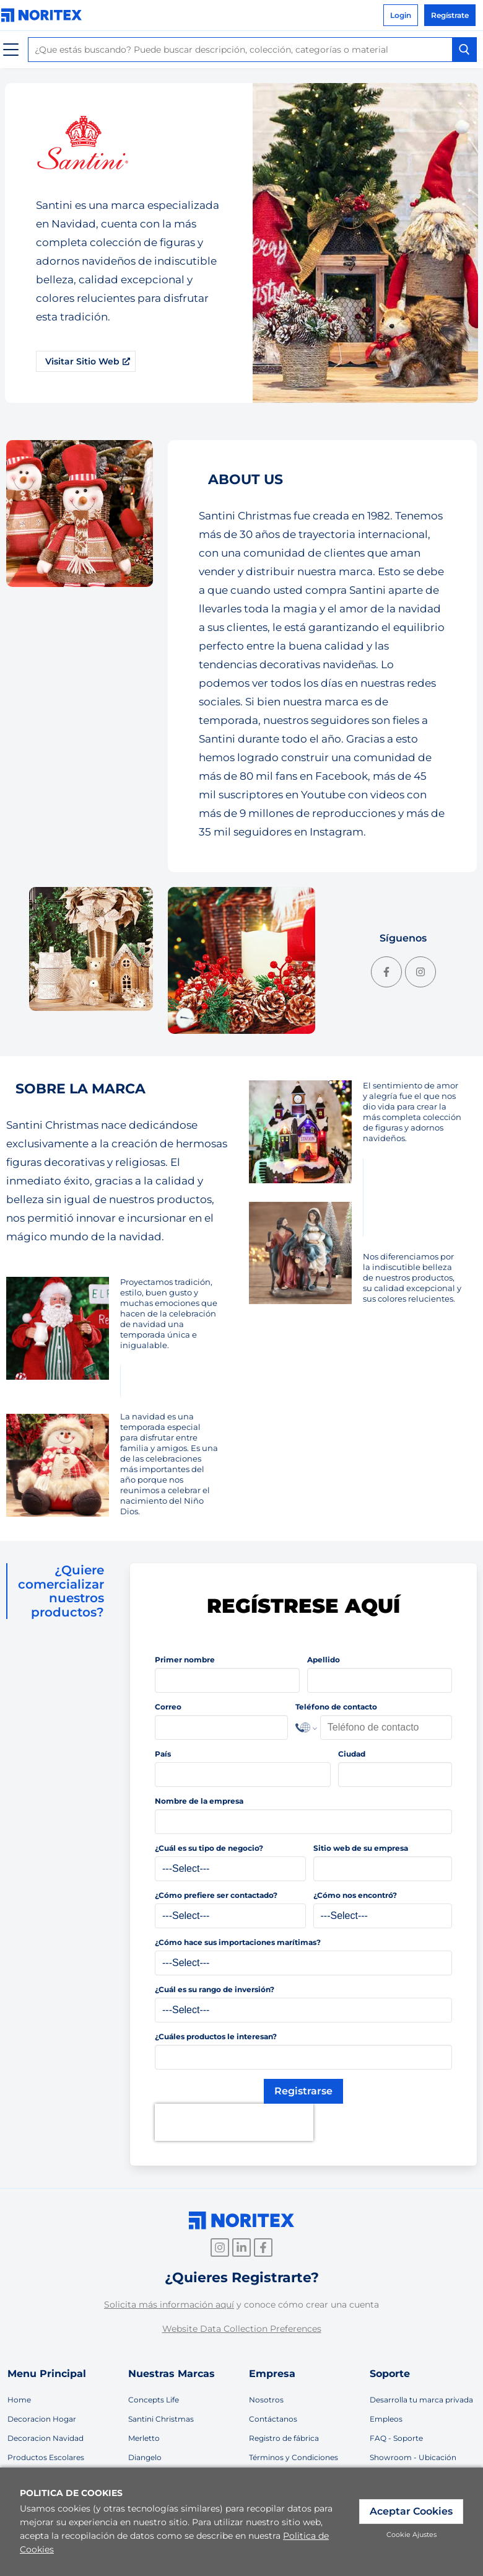 The image size is (483, 2576). Describe the element at coordinates (45, 2457) in the screenshot. I see `Productos Escolares [link]` at that location.